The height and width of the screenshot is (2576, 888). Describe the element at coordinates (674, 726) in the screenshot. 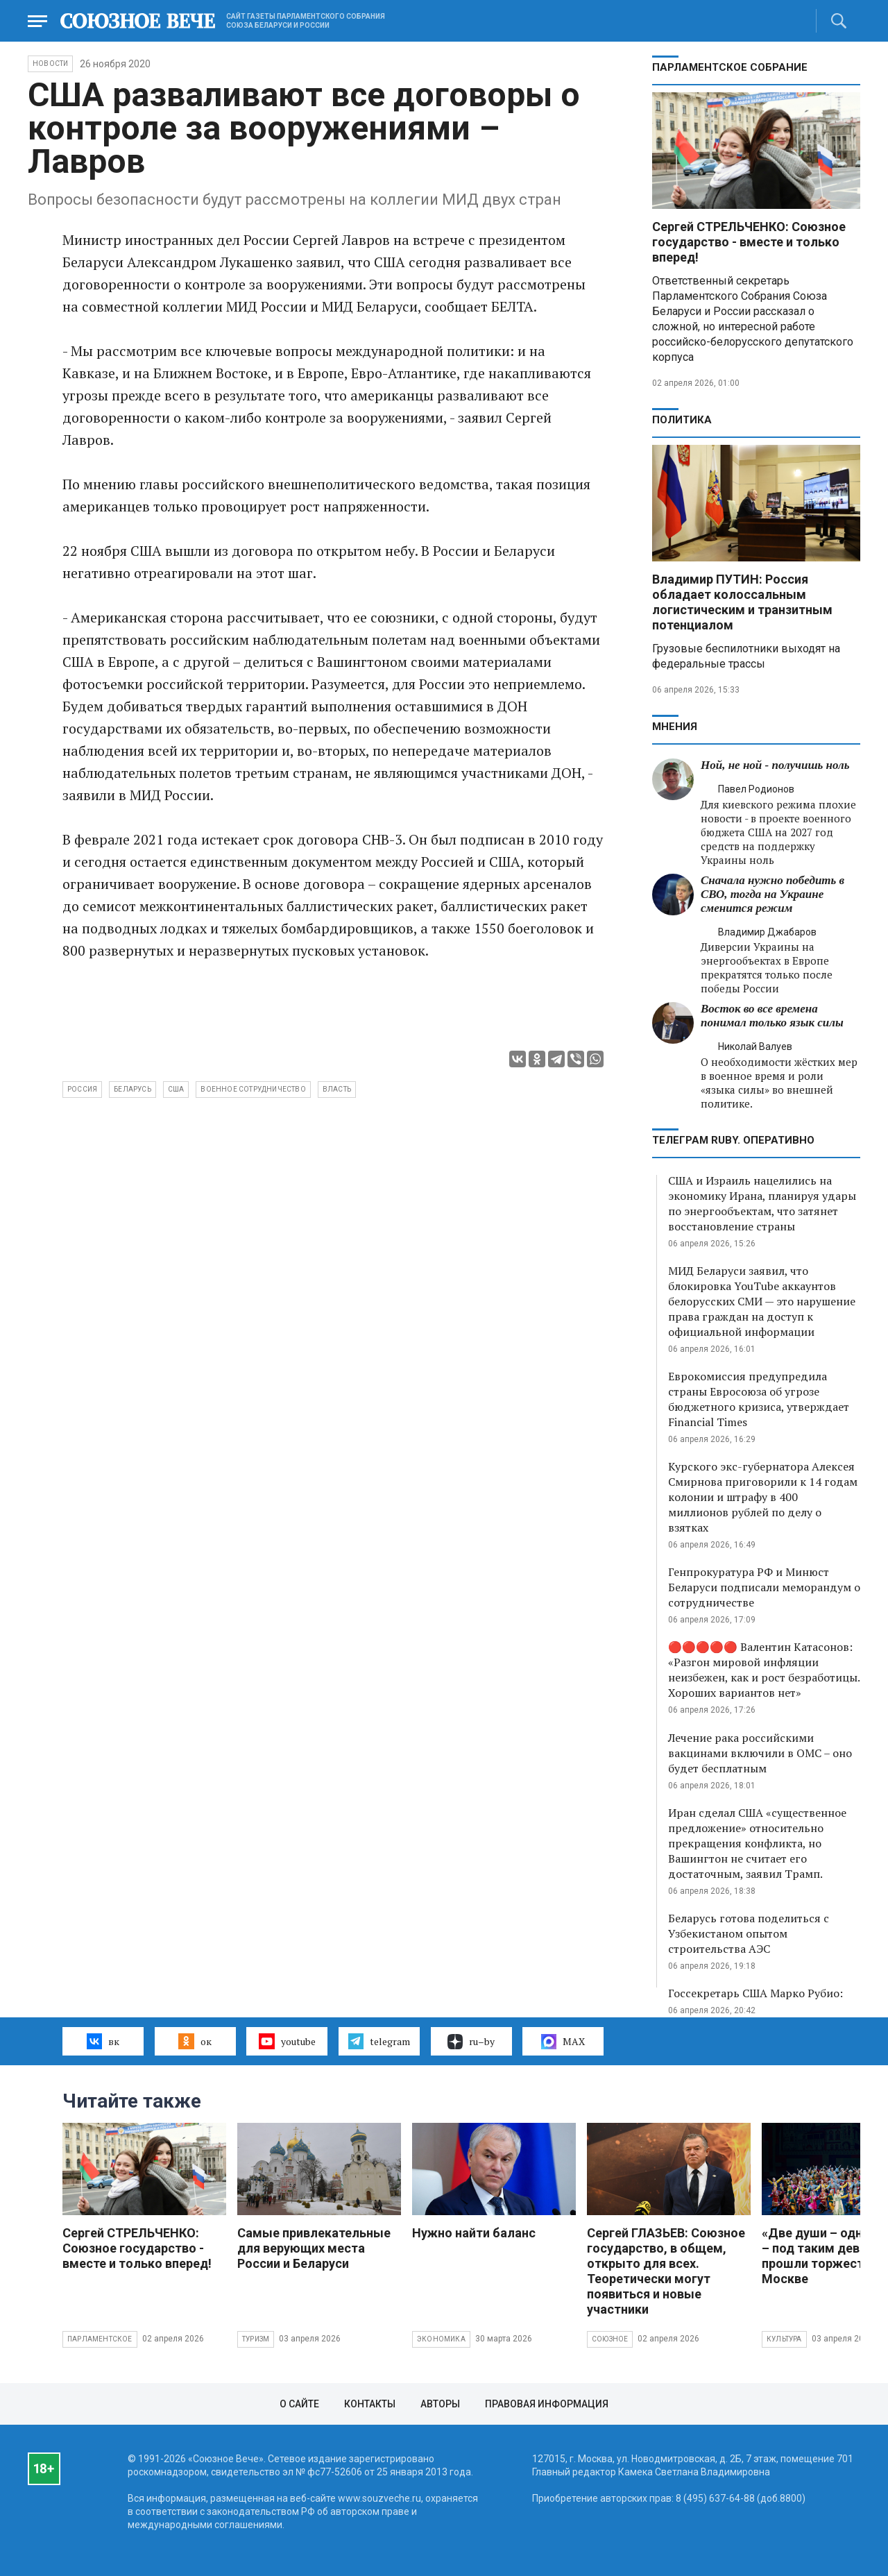

I see `МНЕНИЯ` at that location.